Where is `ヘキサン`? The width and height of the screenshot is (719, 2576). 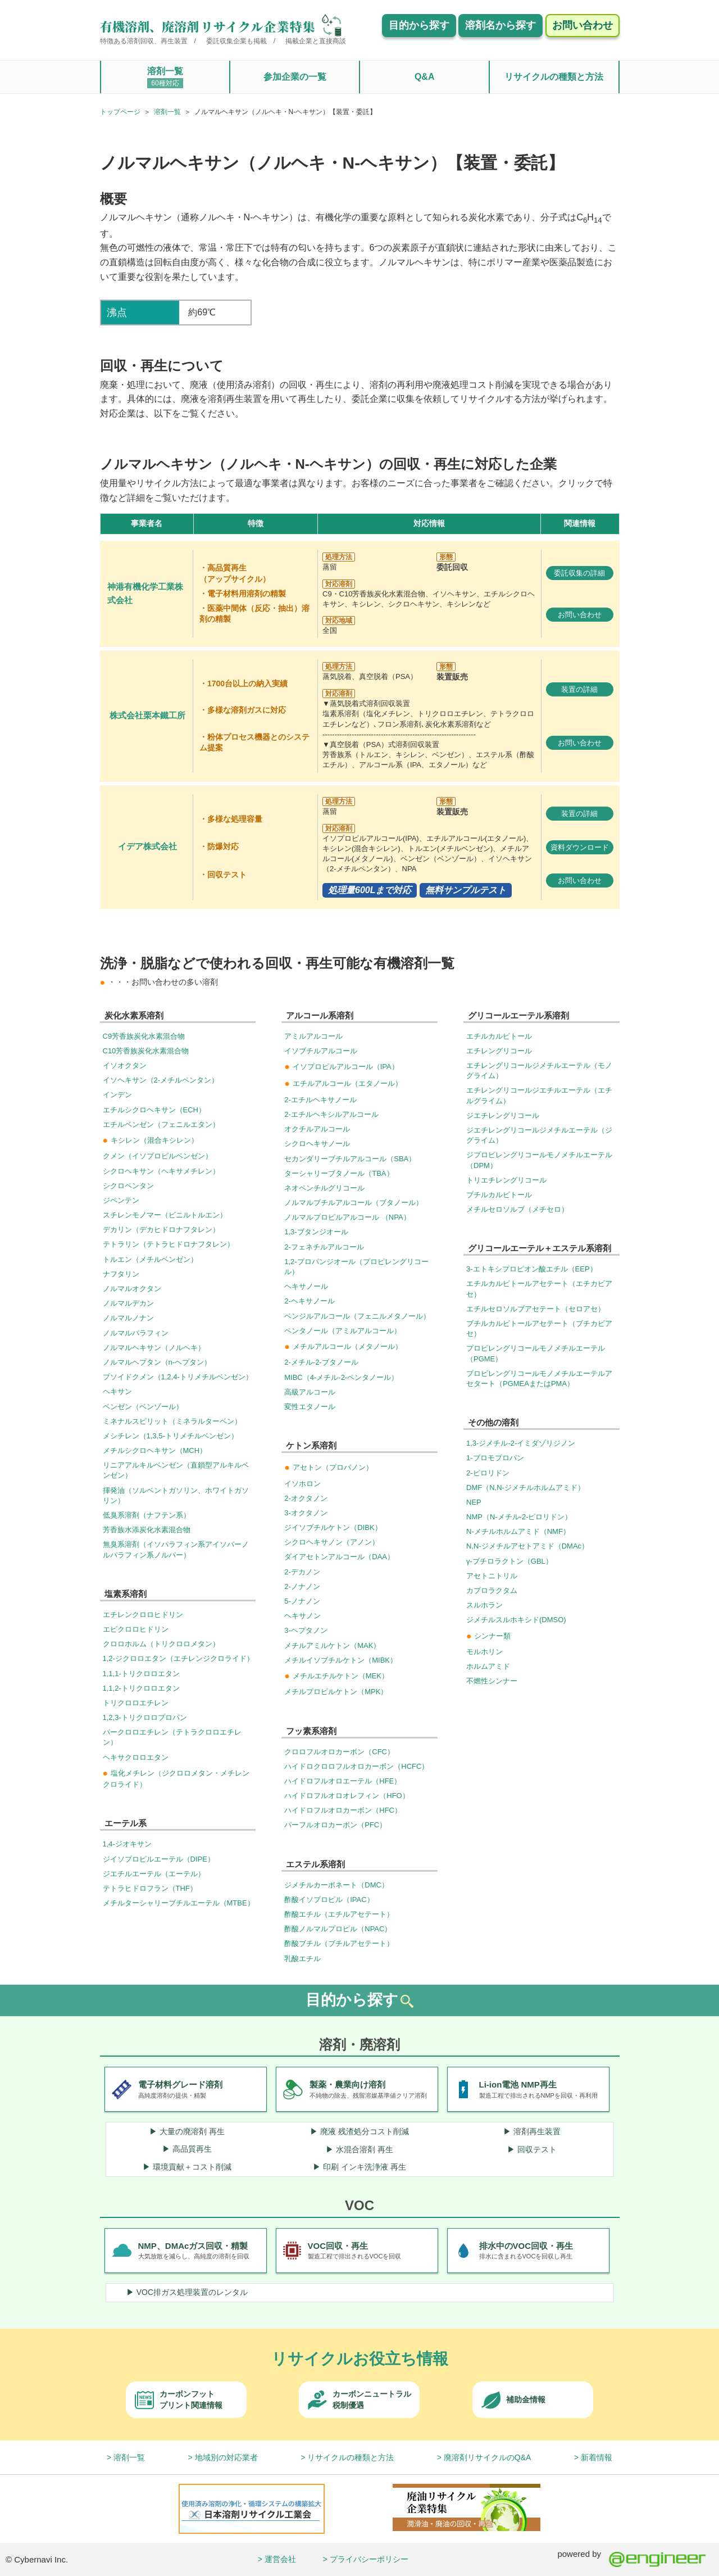 ヘキサン is located at coordinates (117, 1391).